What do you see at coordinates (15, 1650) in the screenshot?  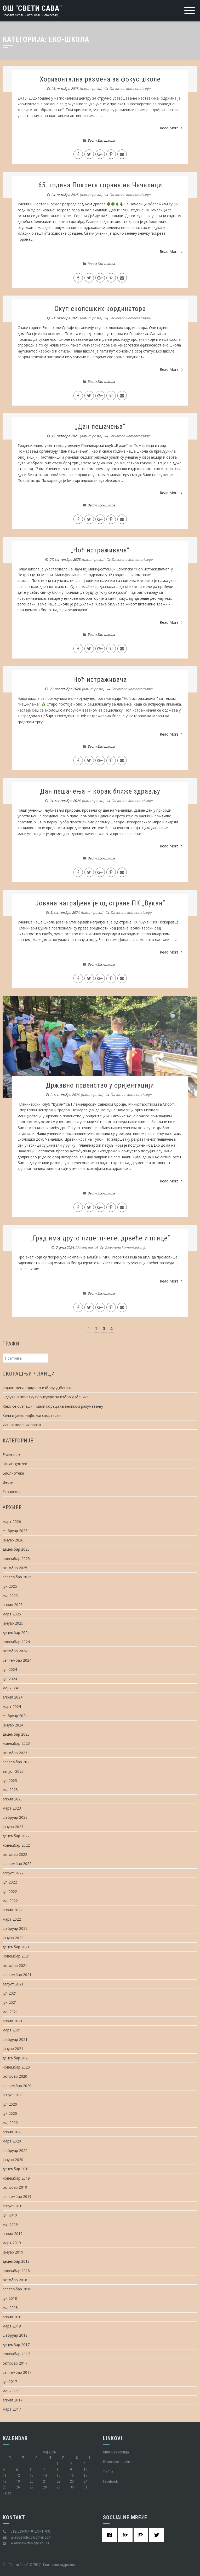 I see `октобар 2024` at bounding box center [15, 1650].